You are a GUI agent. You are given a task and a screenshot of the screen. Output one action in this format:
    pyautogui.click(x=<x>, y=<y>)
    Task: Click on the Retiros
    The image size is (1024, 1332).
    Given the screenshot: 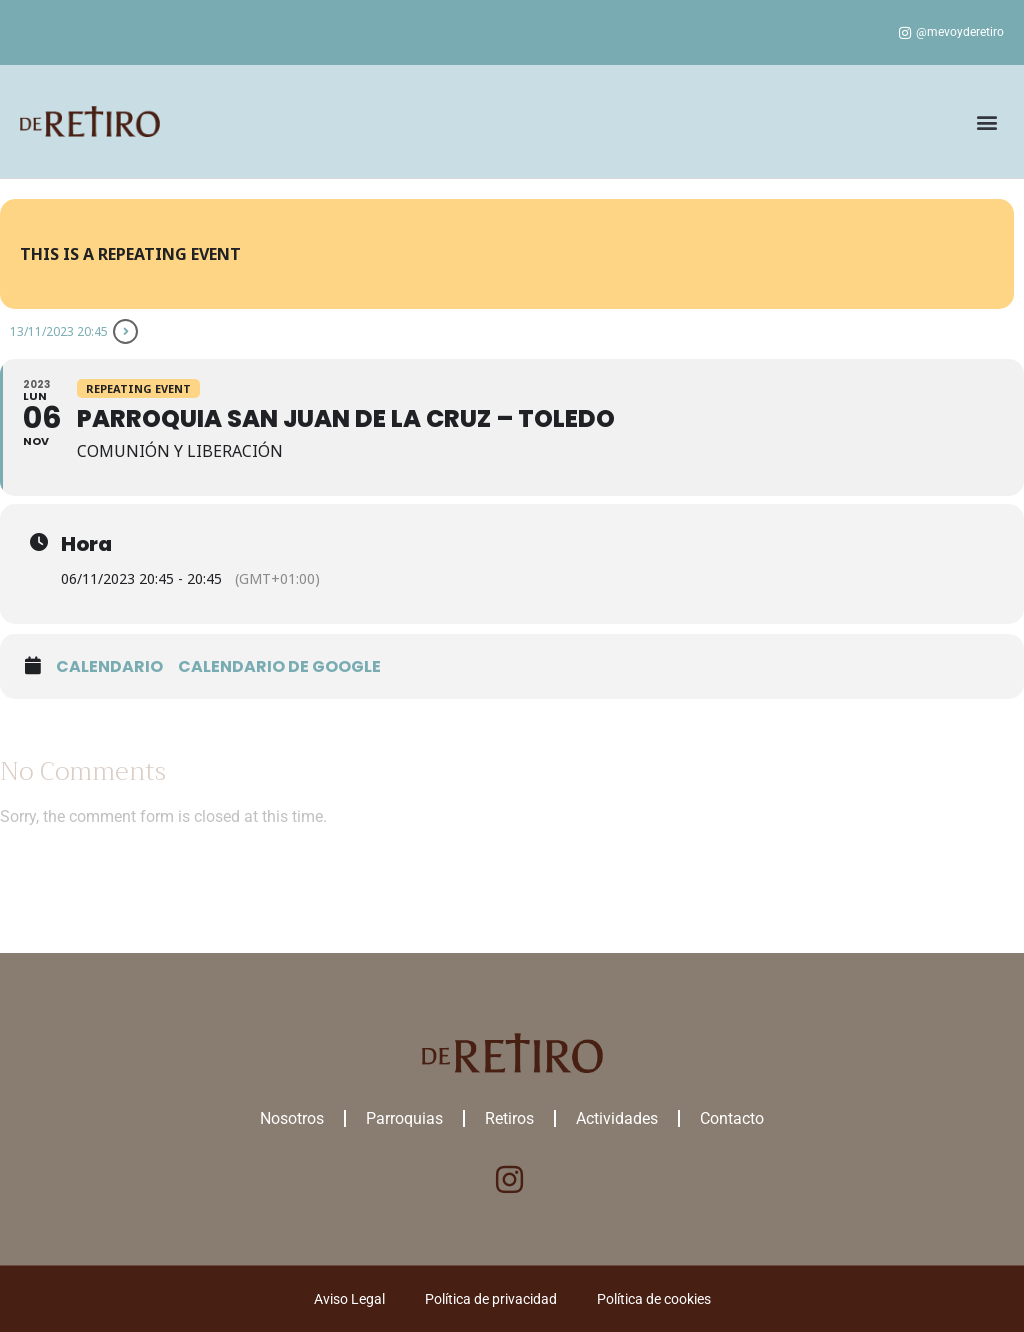 What is the action you would take?
    pyautogui.click(x=509, y=1118)
    